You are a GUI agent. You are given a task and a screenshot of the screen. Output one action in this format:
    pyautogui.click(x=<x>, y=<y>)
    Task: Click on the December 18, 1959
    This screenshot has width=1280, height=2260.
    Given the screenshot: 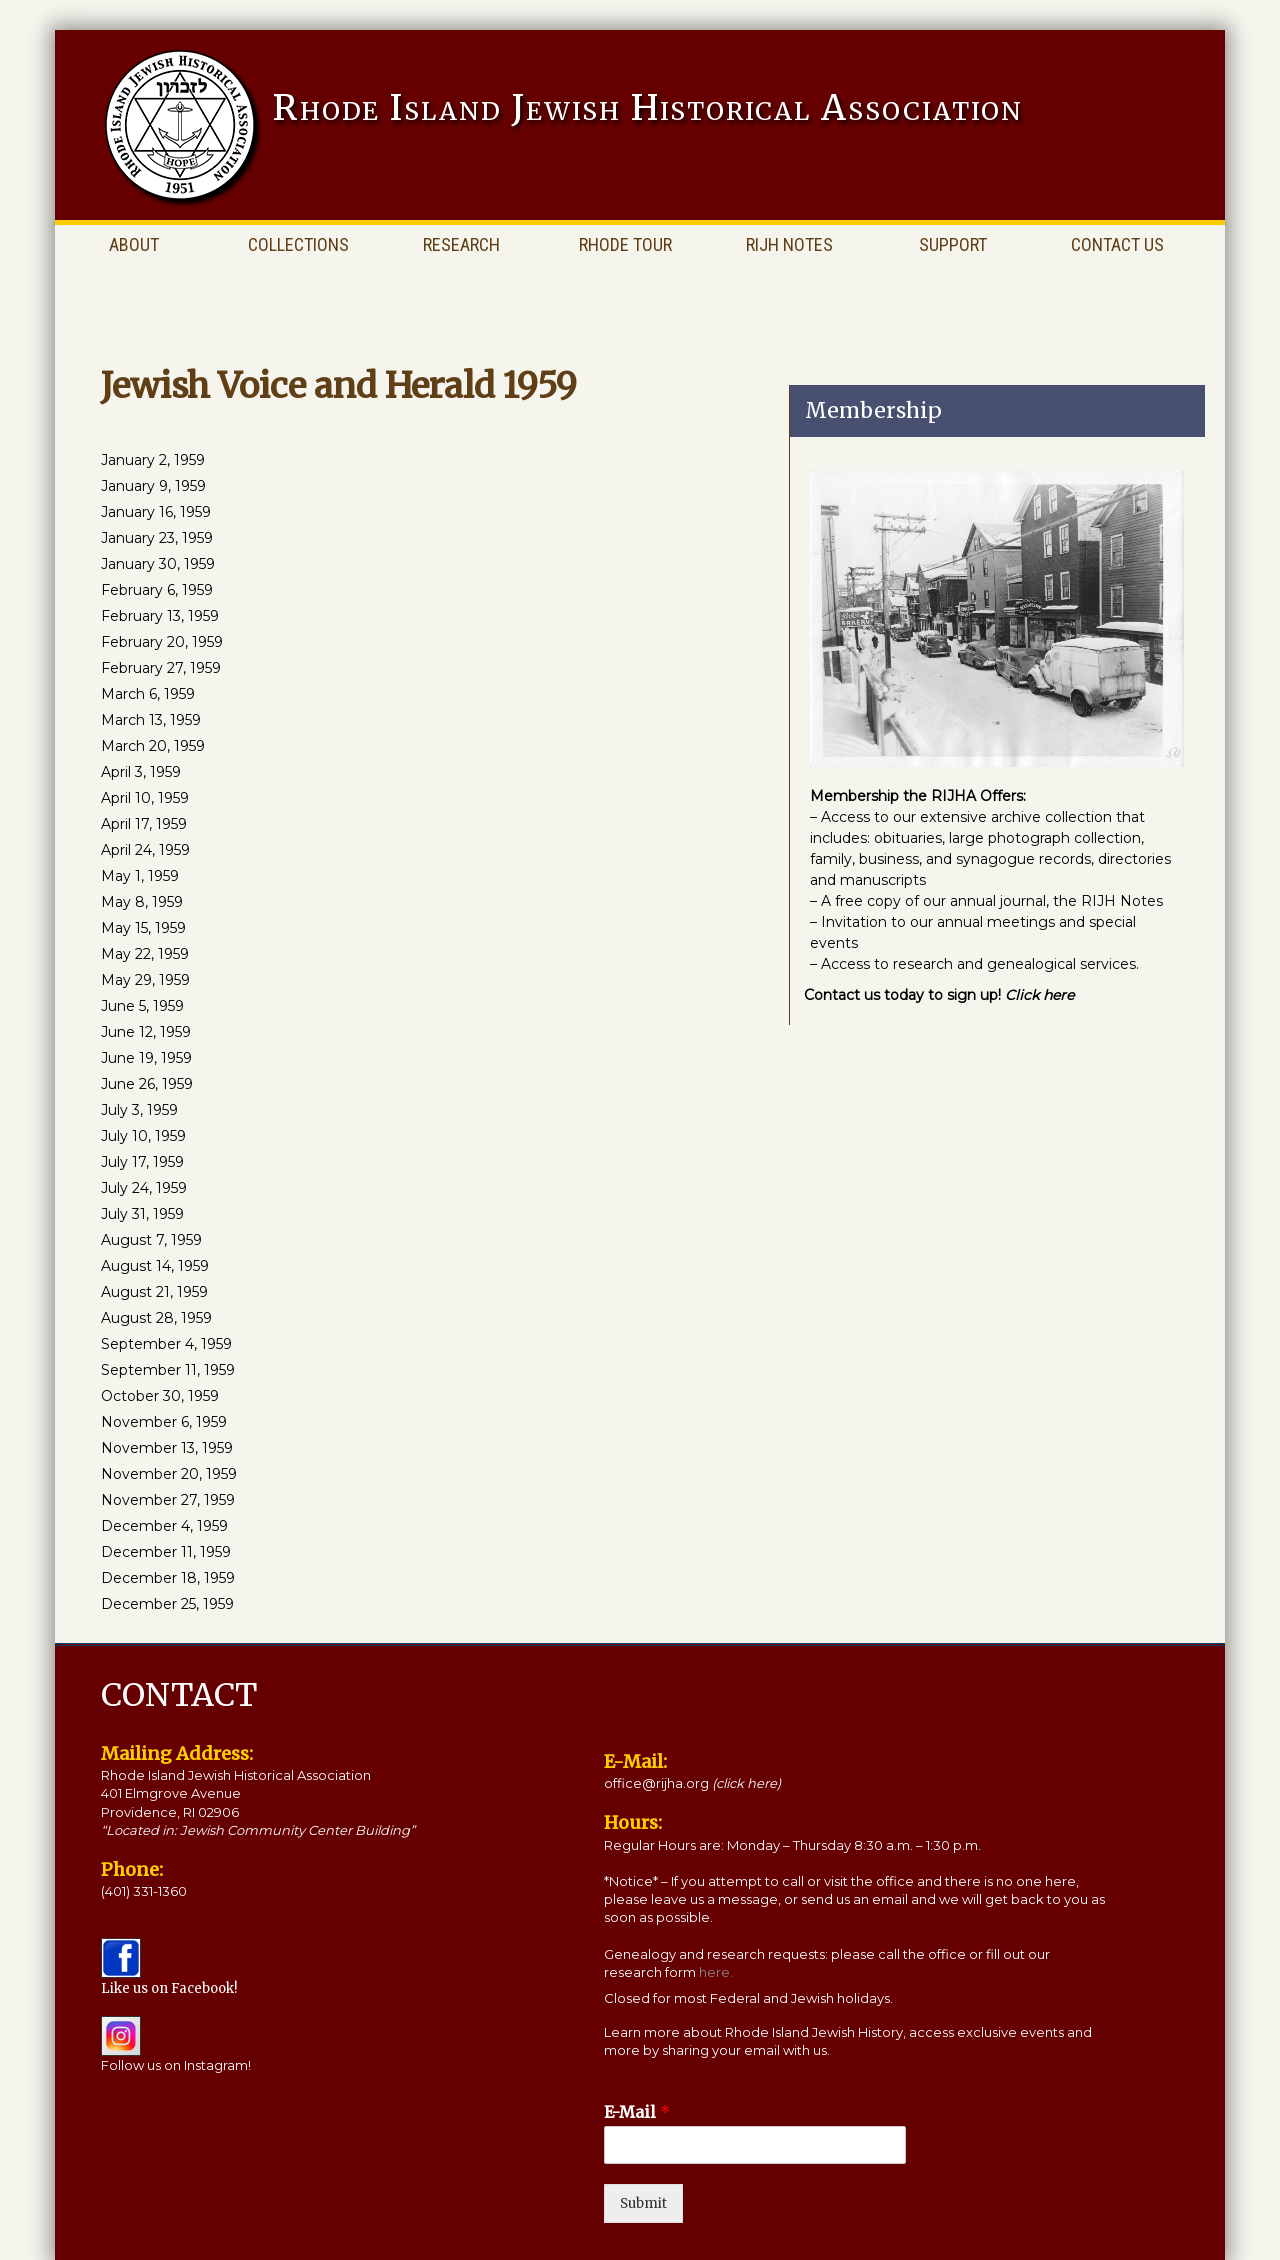 What is the action you would take?
    pyautogui.click(x=168, y=1578)
    